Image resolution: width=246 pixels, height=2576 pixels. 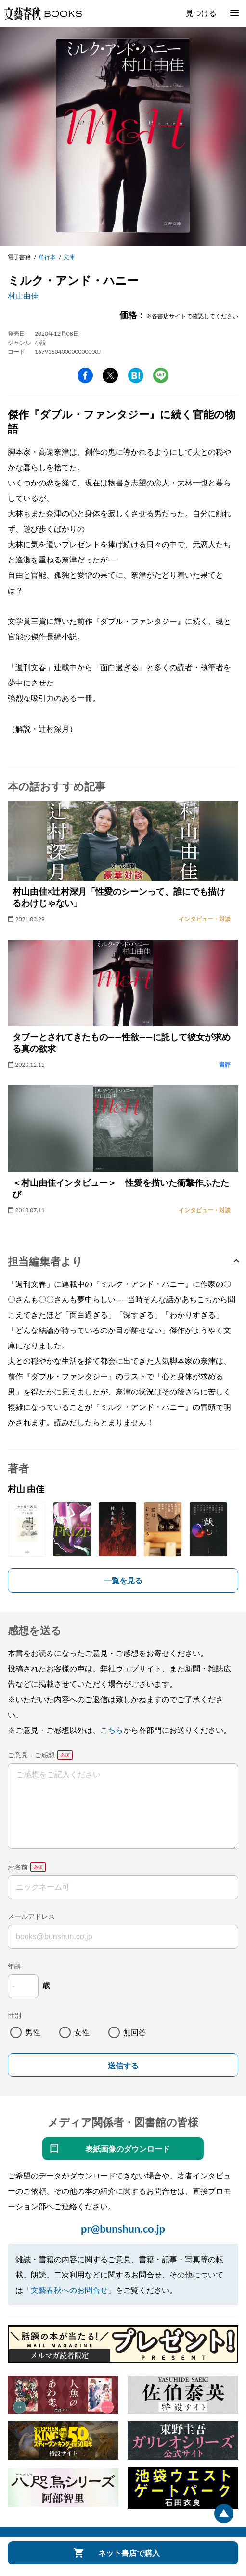 What do you see at coordinates (134, 2032) in the screenshot?
I see `無回答` at bounding box center [134, 2032].